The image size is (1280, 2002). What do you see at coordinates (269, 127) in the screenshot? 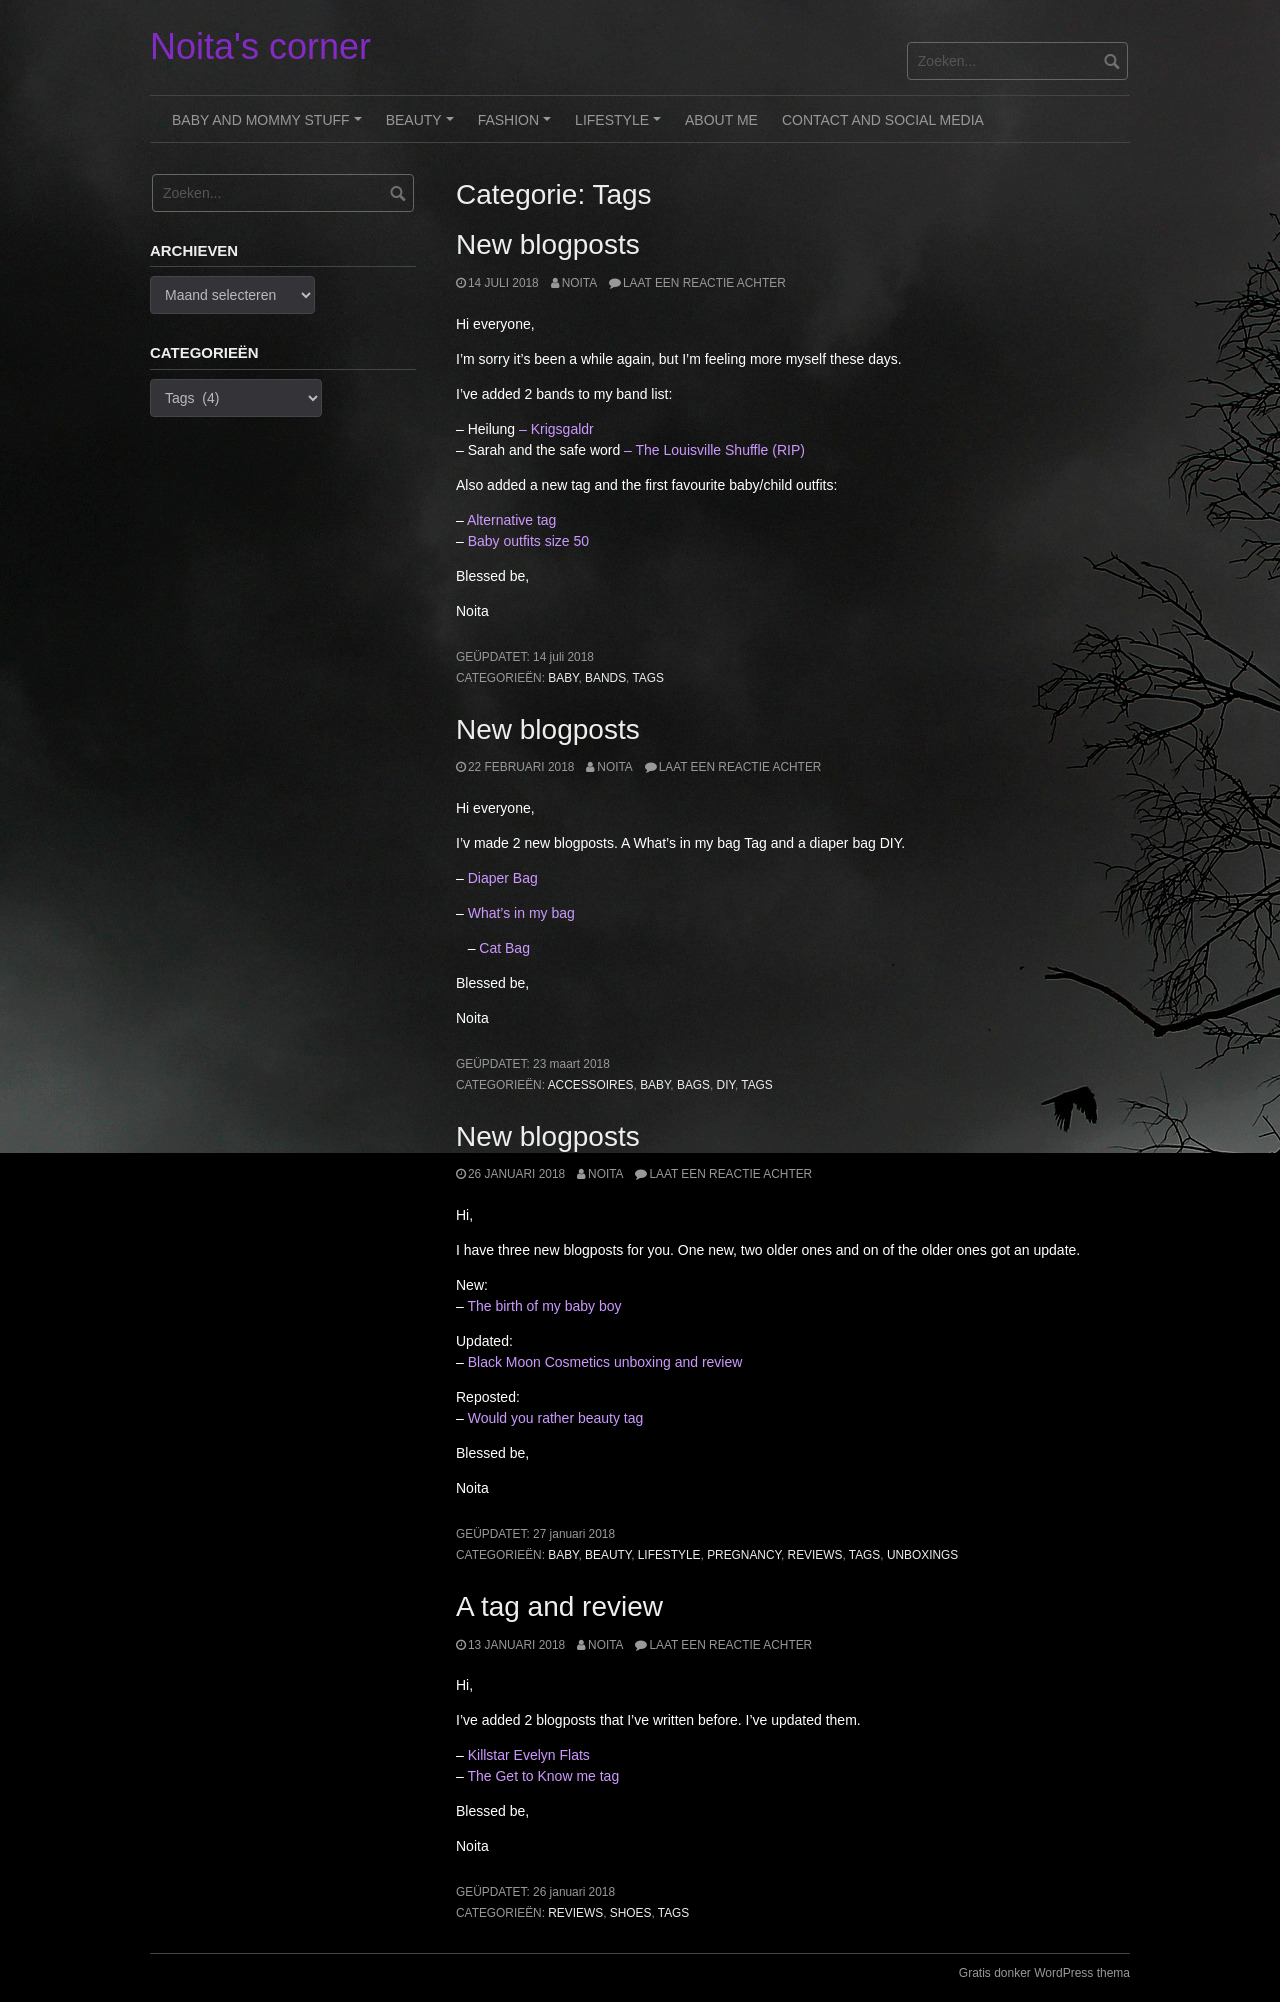
I see `Baby and Mommy stuff` at bounding box center [269, 127].